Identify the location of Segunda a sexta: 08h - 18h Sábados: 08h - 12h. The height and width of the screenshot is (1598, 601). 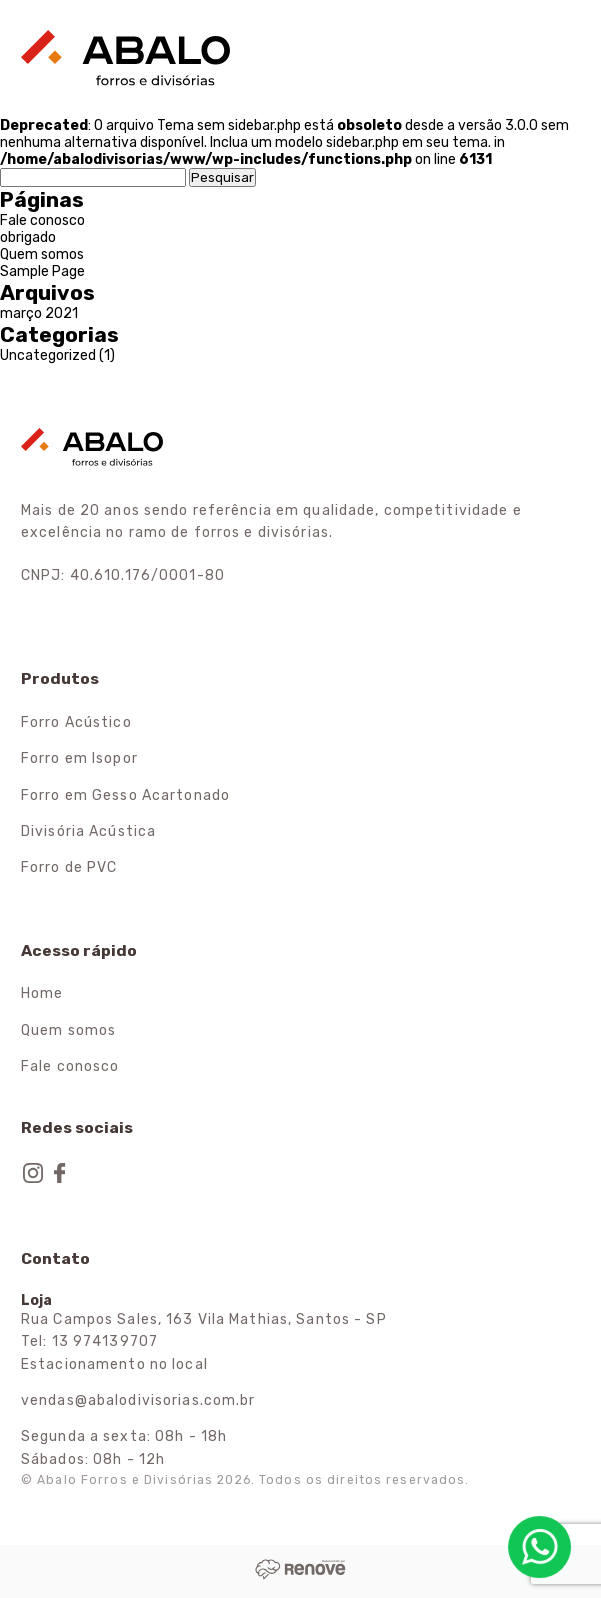
(124, 1447).